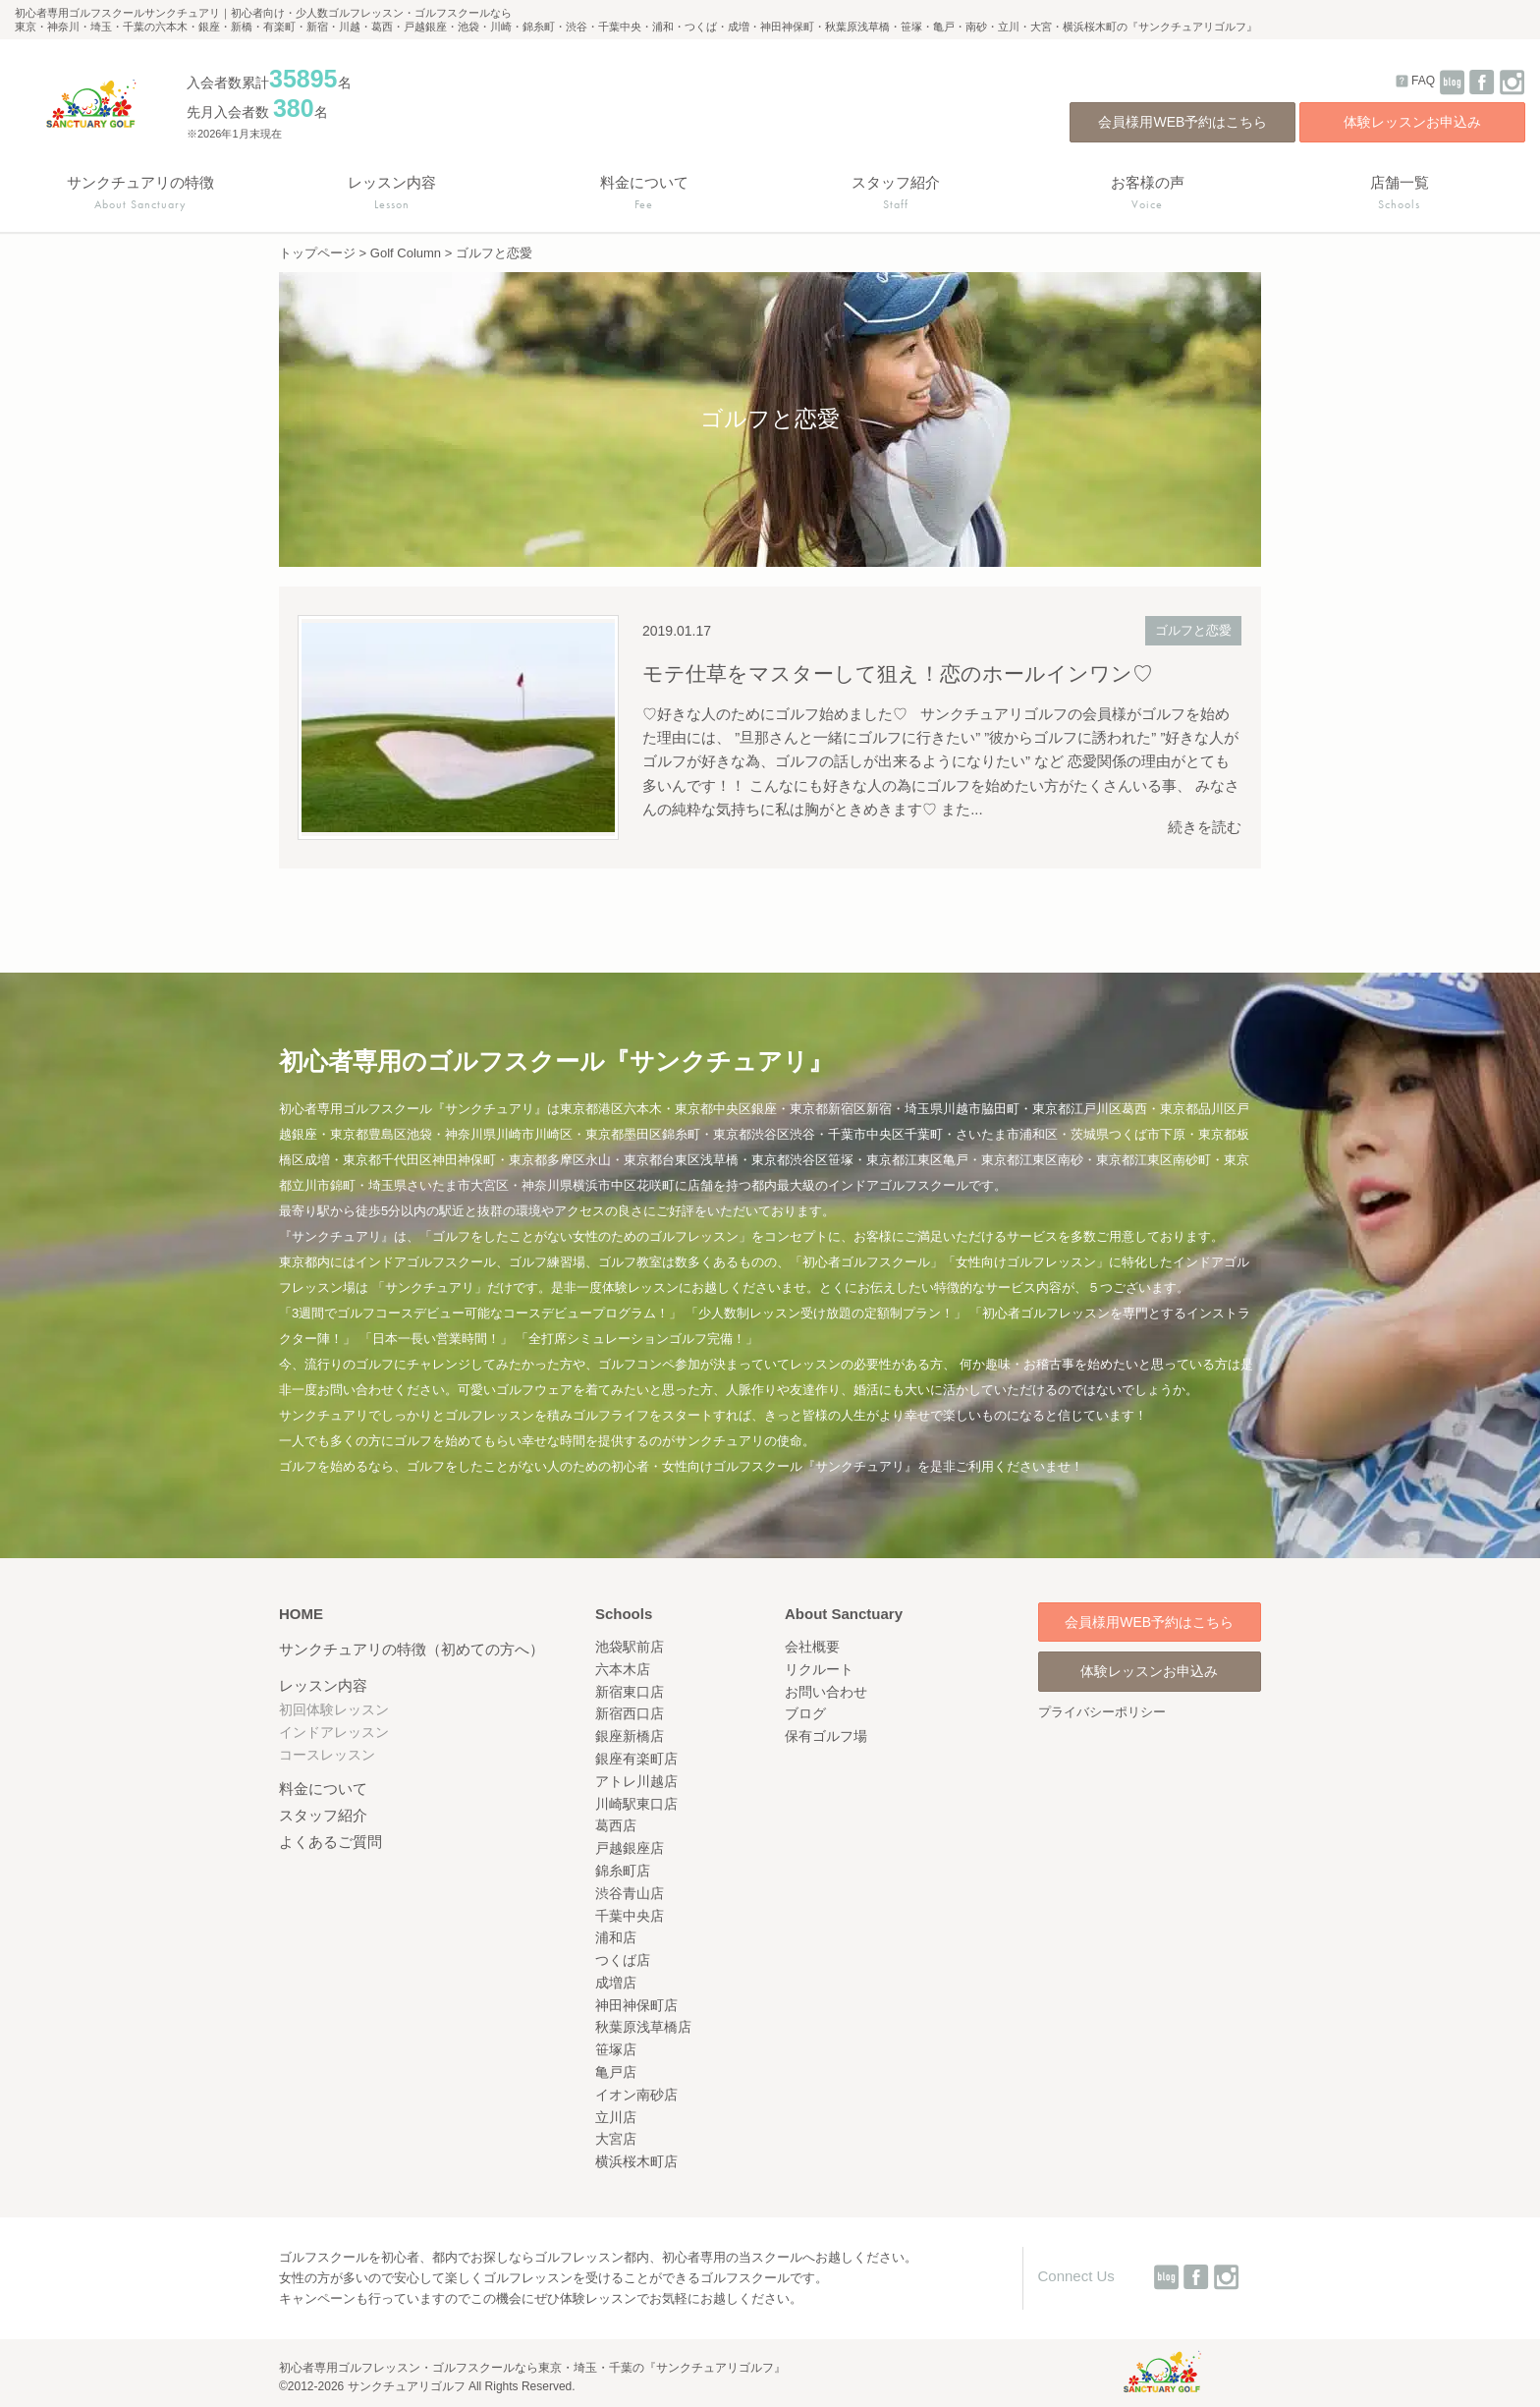 The image size is (1540, 2407). What do you see at coordinates (636, 2005) in the screenshot?
I see `神田神保町店` at bounding box center [636, 2005].